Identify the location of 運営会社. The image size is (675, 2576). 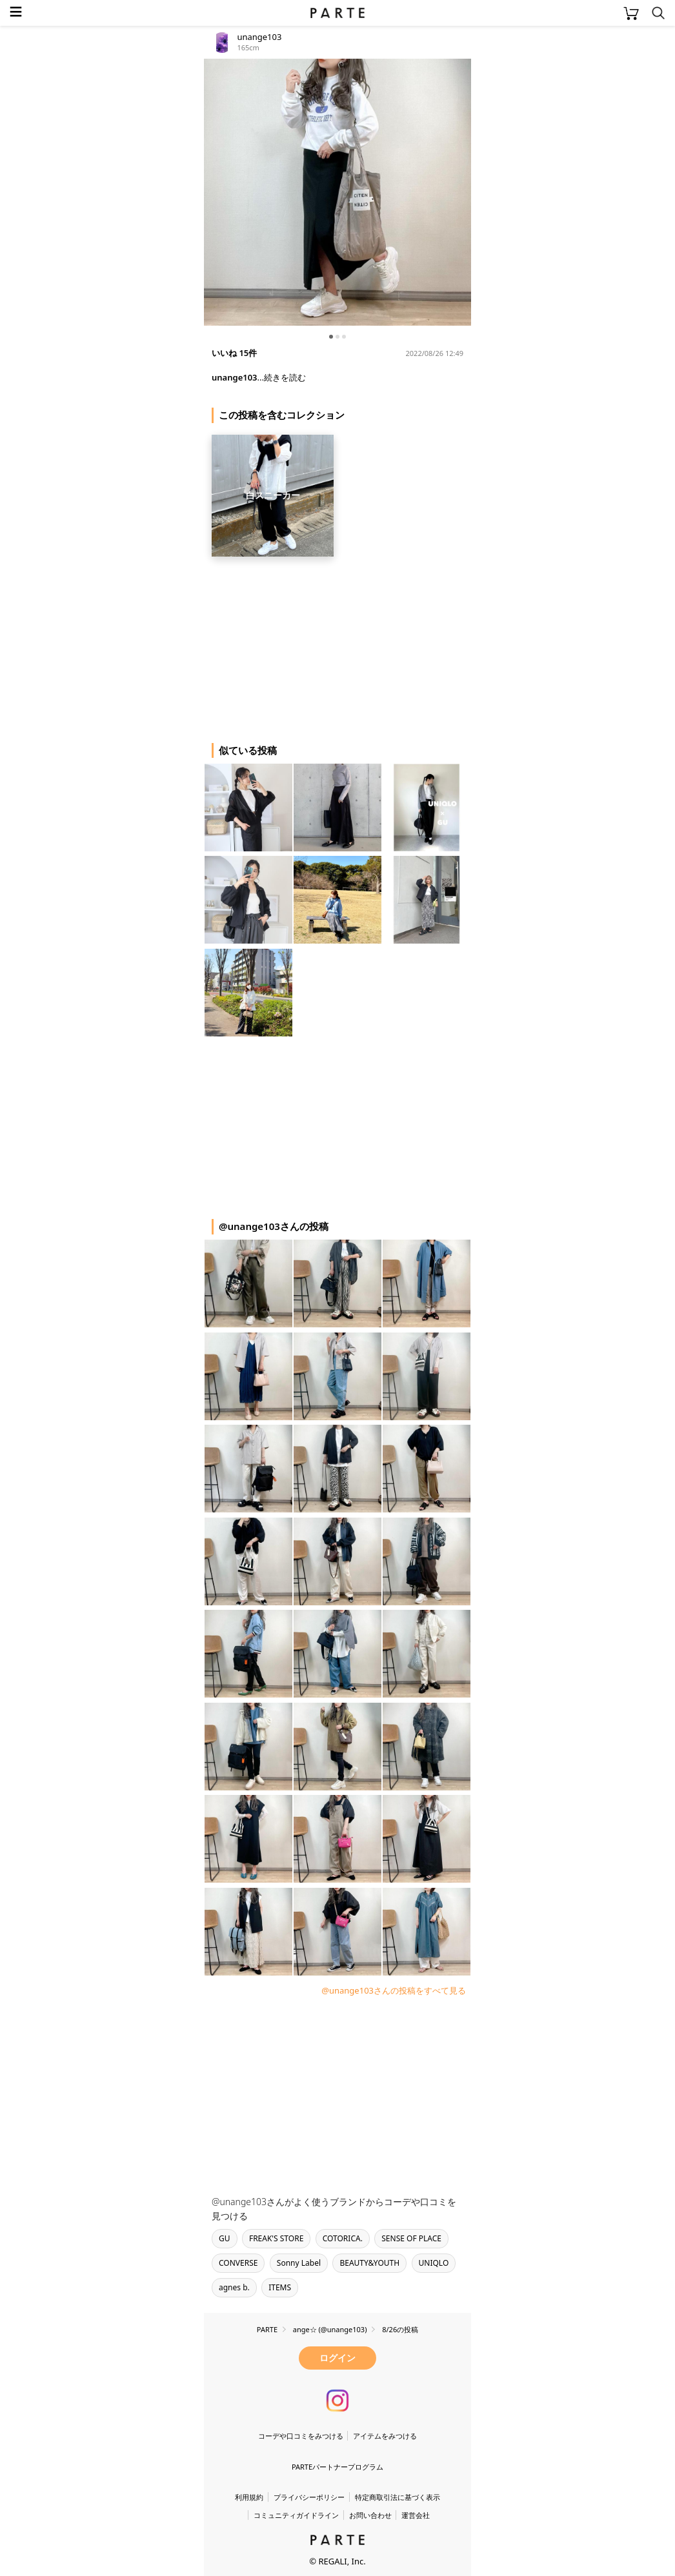
(415, 2515).